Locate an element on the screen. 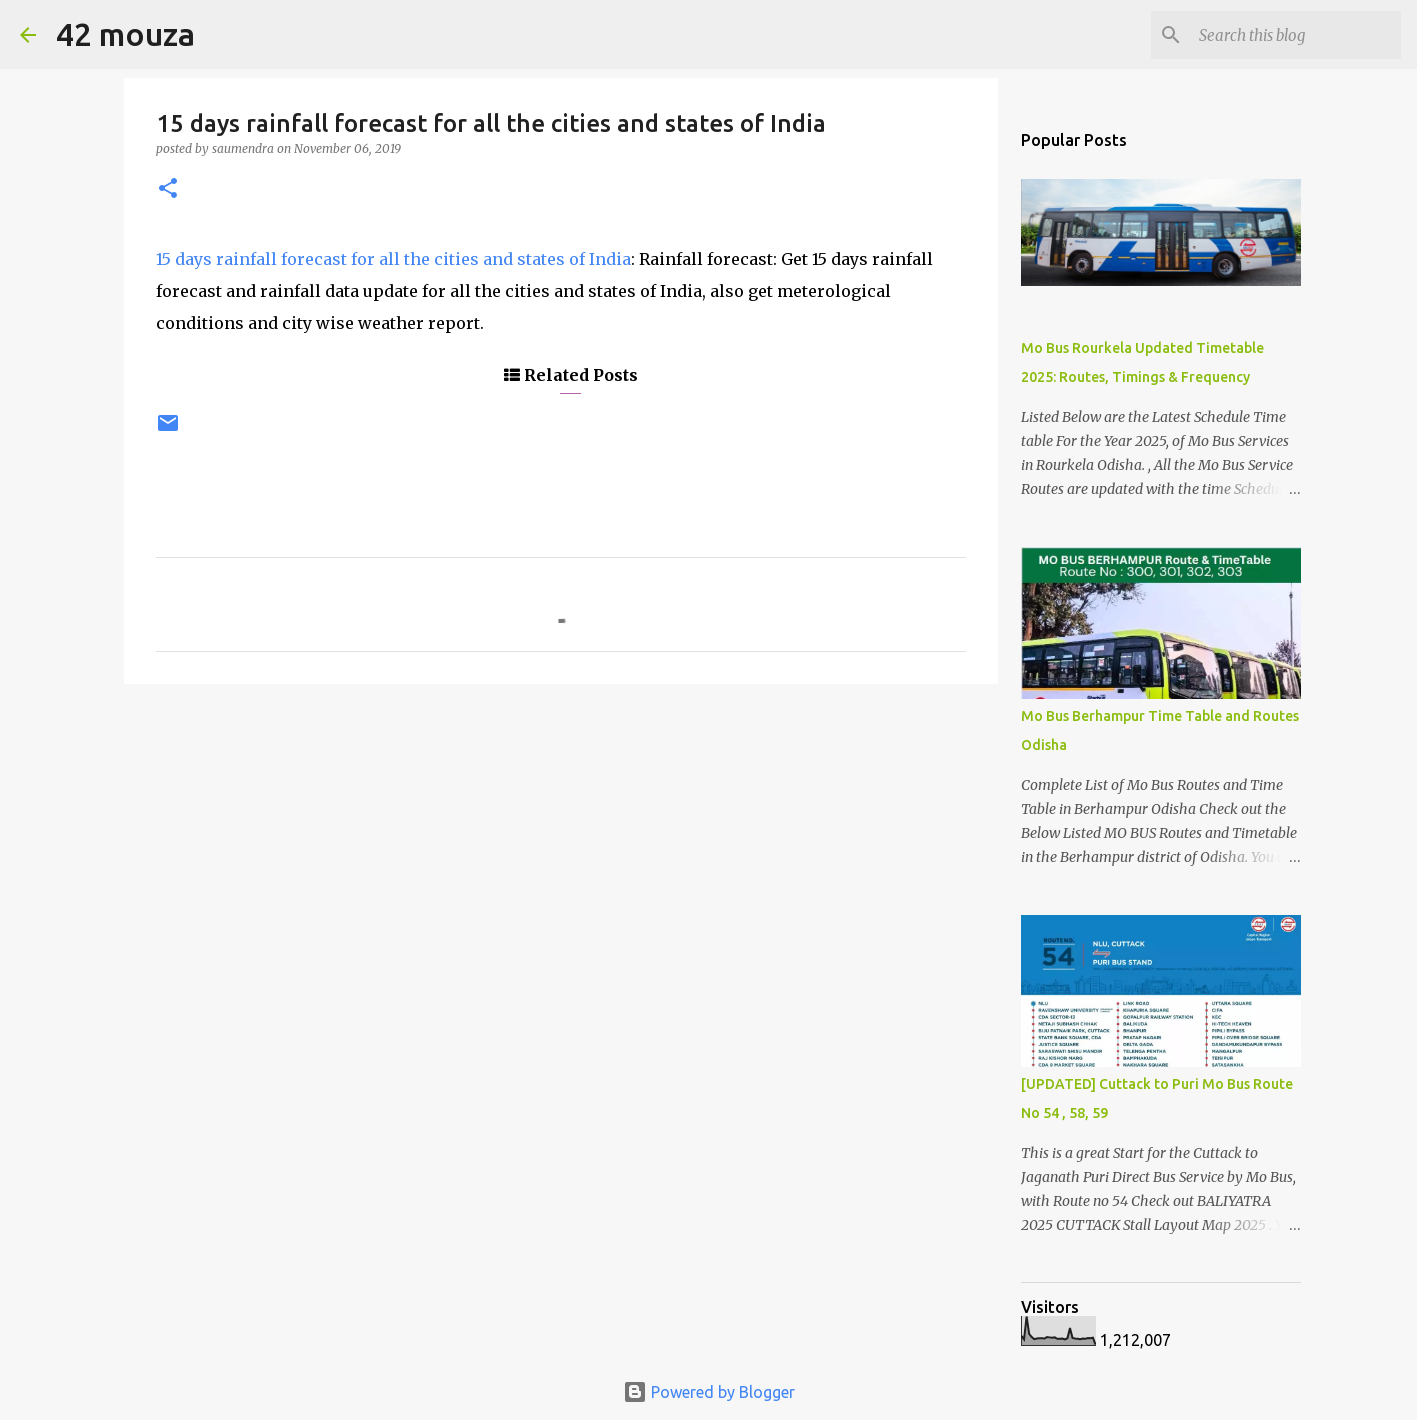 The height and width of the screenshot is (1420, 1417). 15 days rainfall forecast for all the cities and states of India is located at coordinates (393, 259).